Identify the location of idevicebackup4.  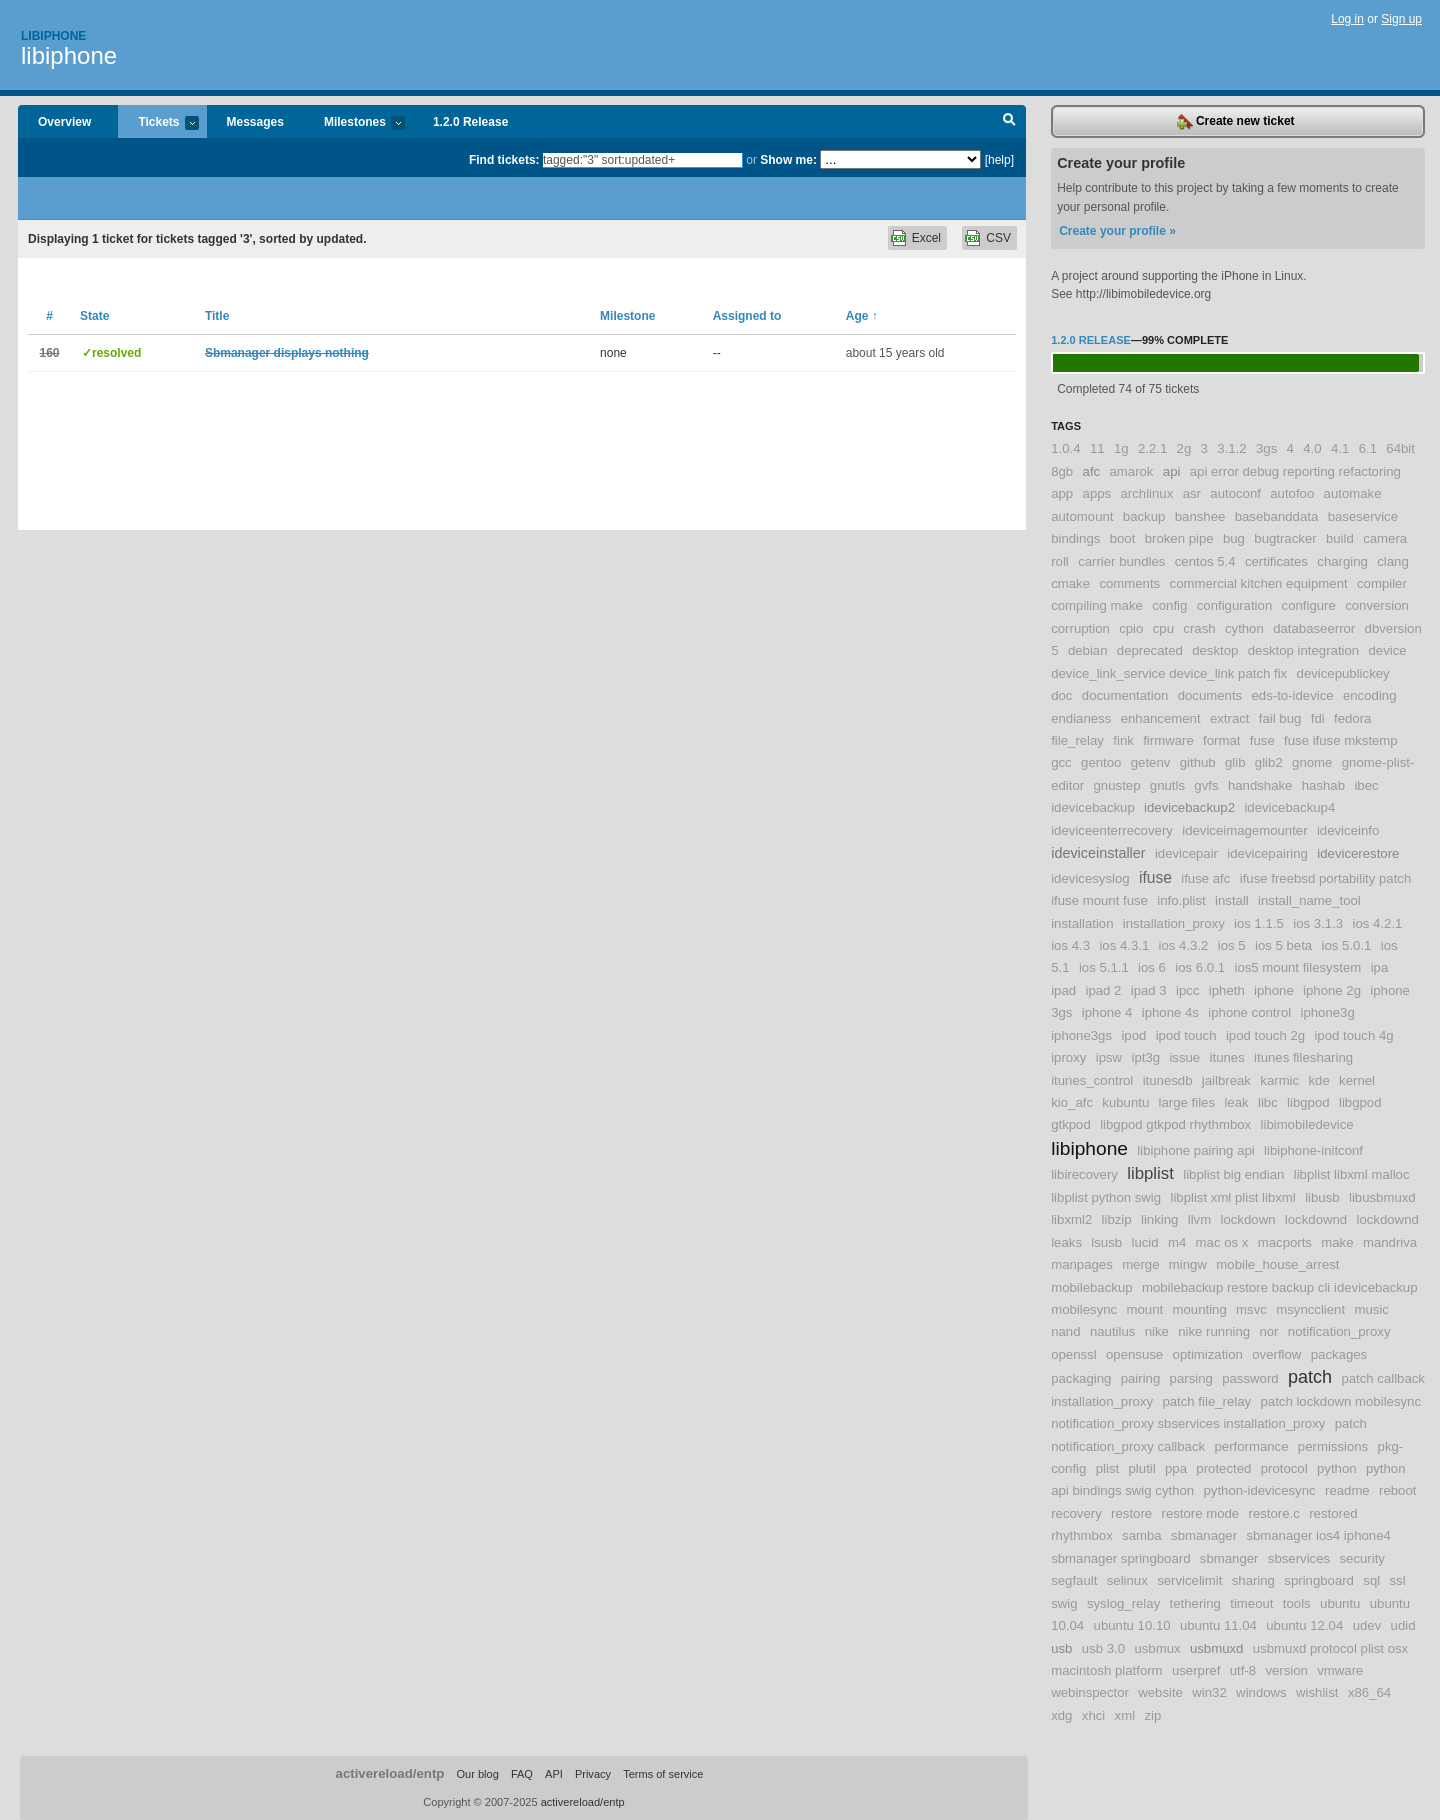
(1289, 807).